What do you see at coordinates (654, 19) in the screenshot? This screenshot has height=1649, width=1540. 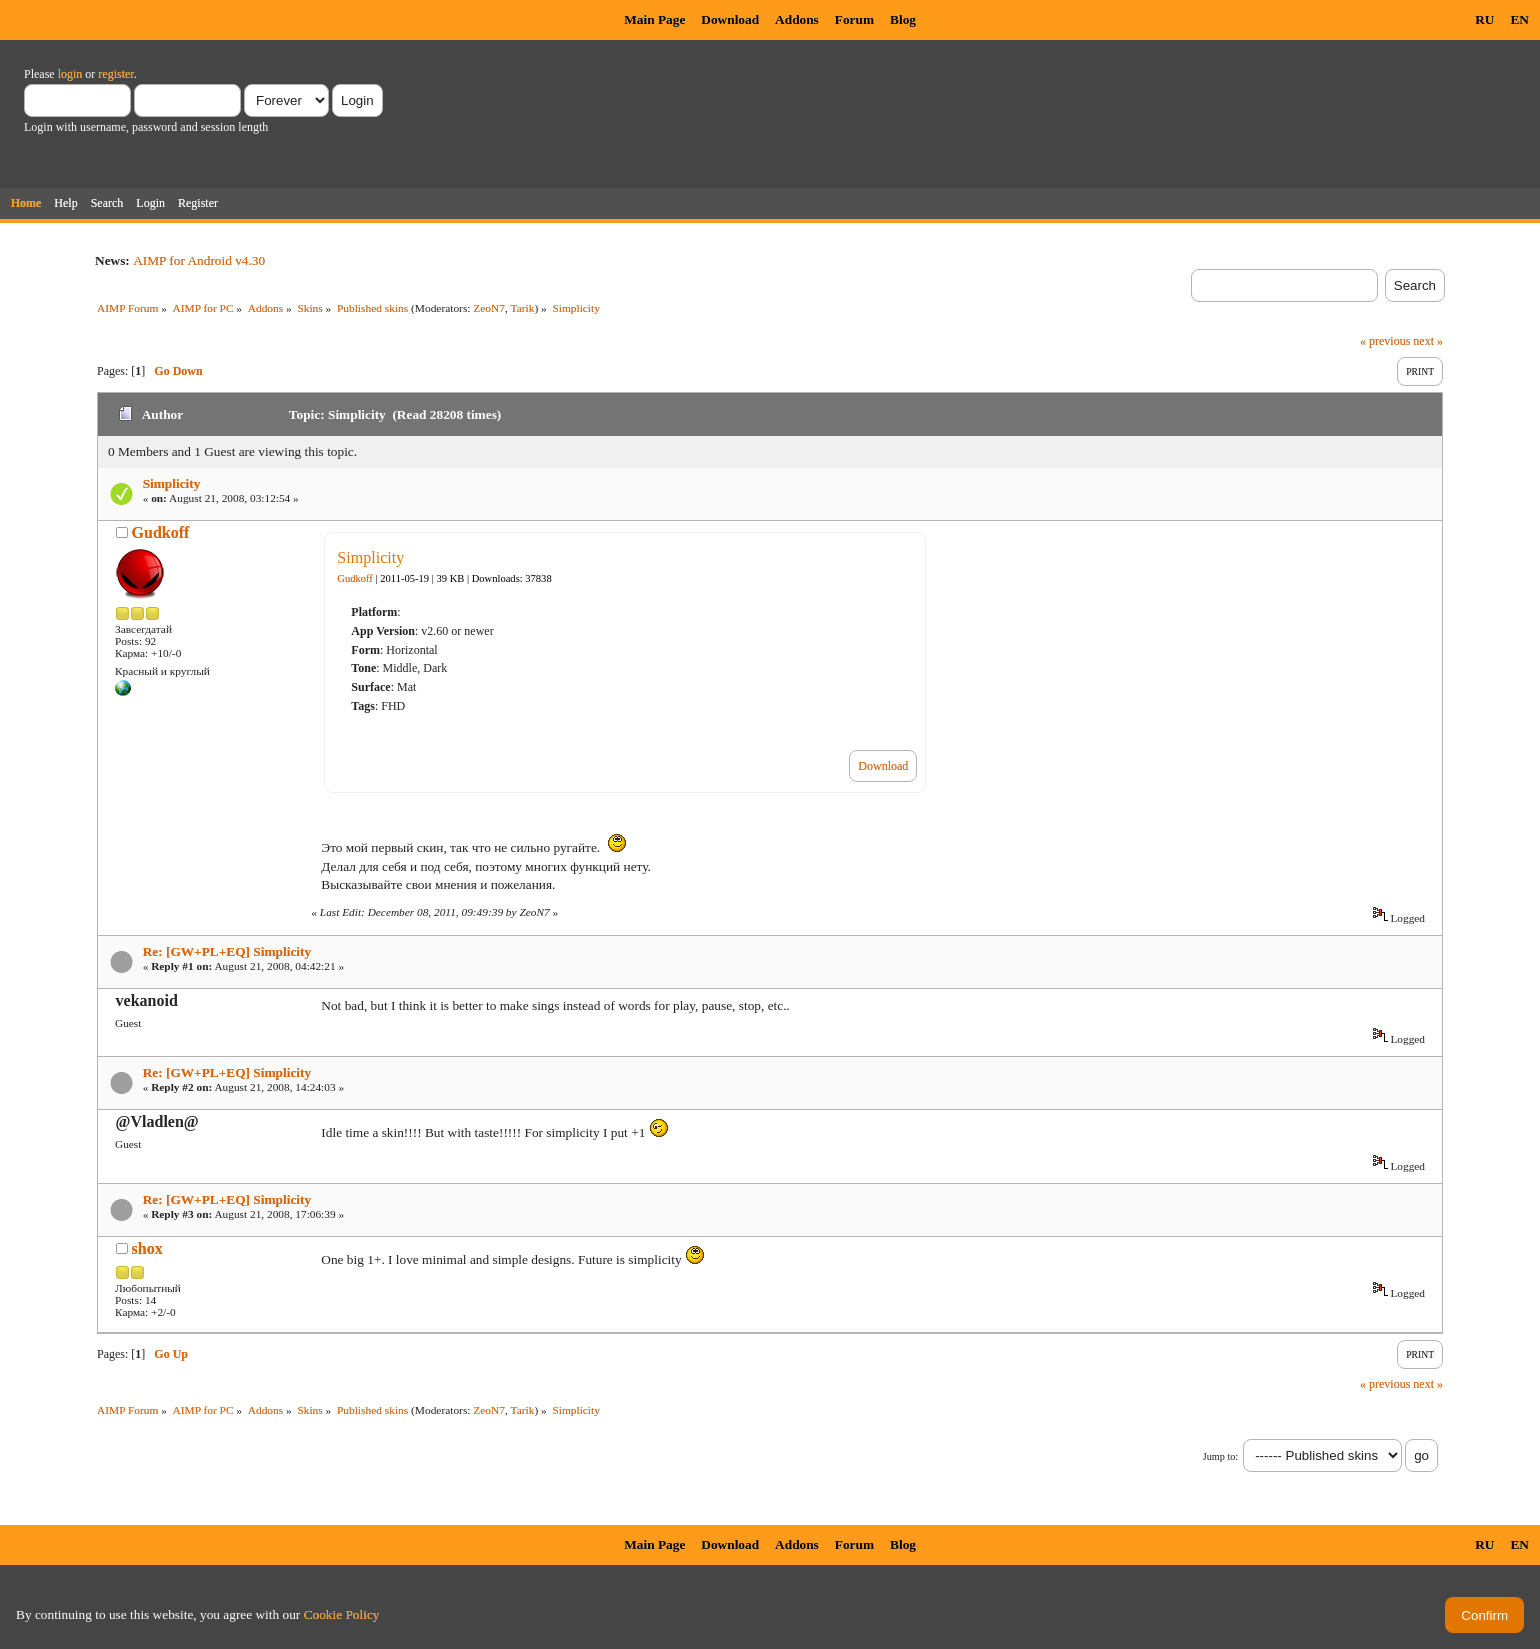 I see `Main Page` at bounding box center [654, 19].